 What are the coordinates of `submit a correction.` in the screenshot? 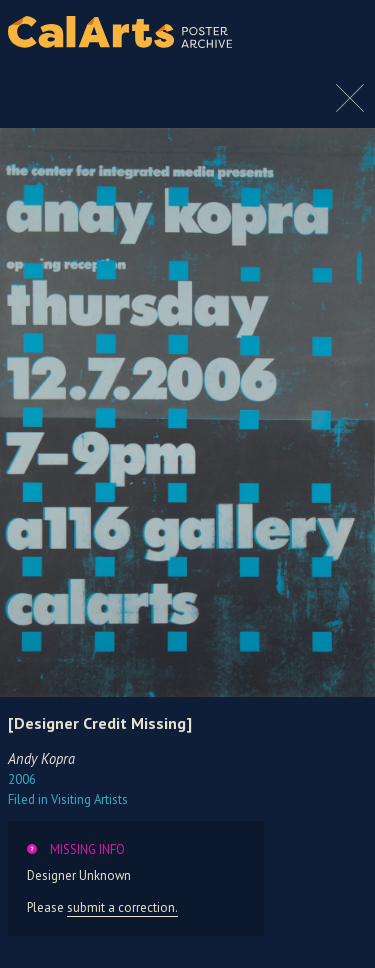 It's located at (122, 907).